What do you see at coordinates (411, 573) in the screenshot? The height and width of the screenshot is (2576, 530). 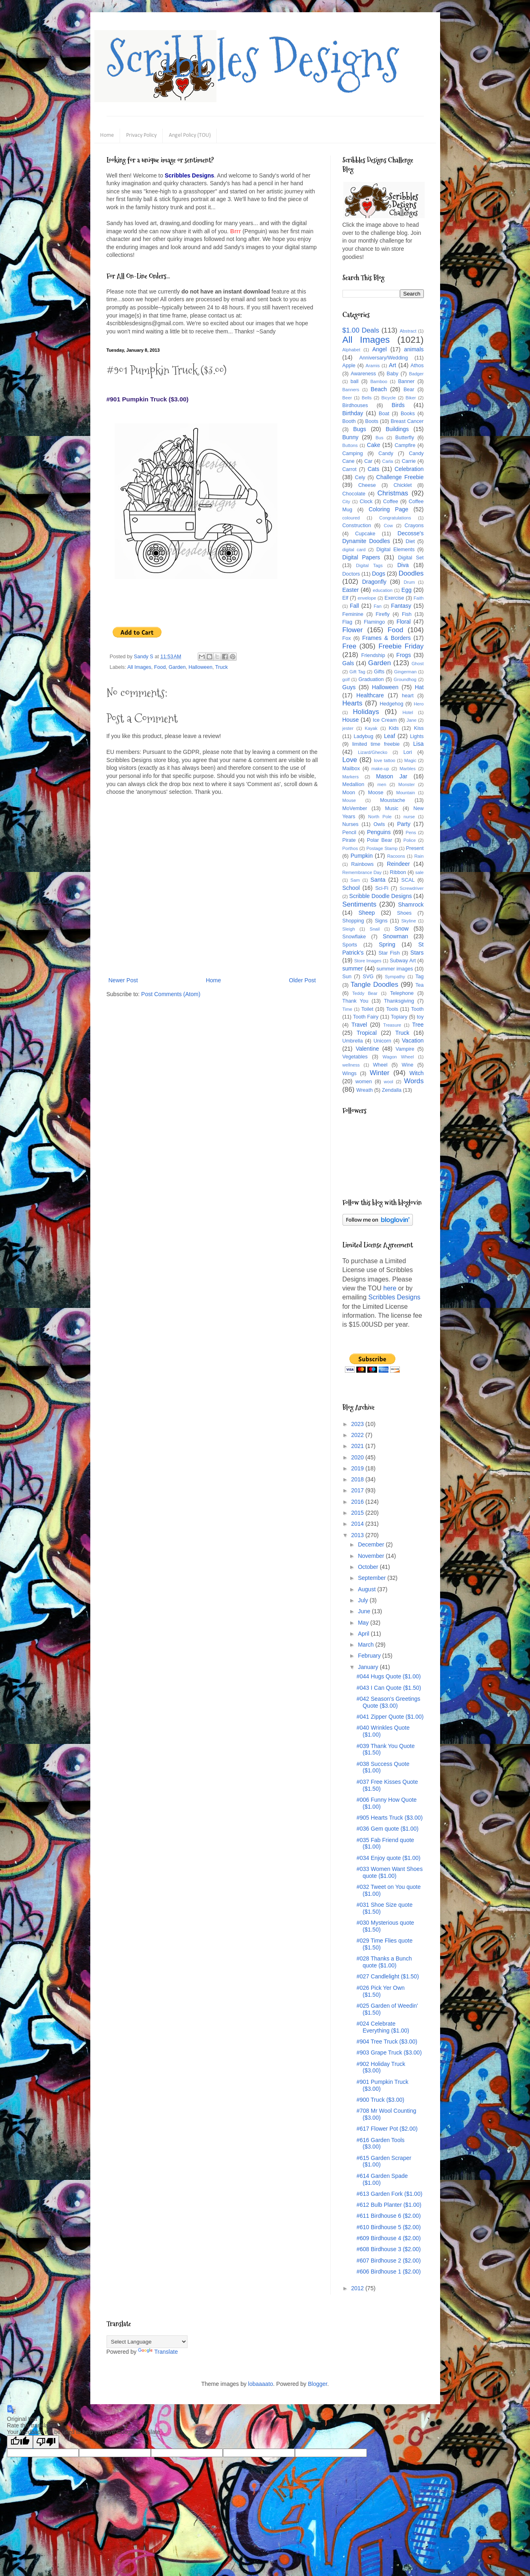 I see `Doodles` at bounding box center [411, 573].